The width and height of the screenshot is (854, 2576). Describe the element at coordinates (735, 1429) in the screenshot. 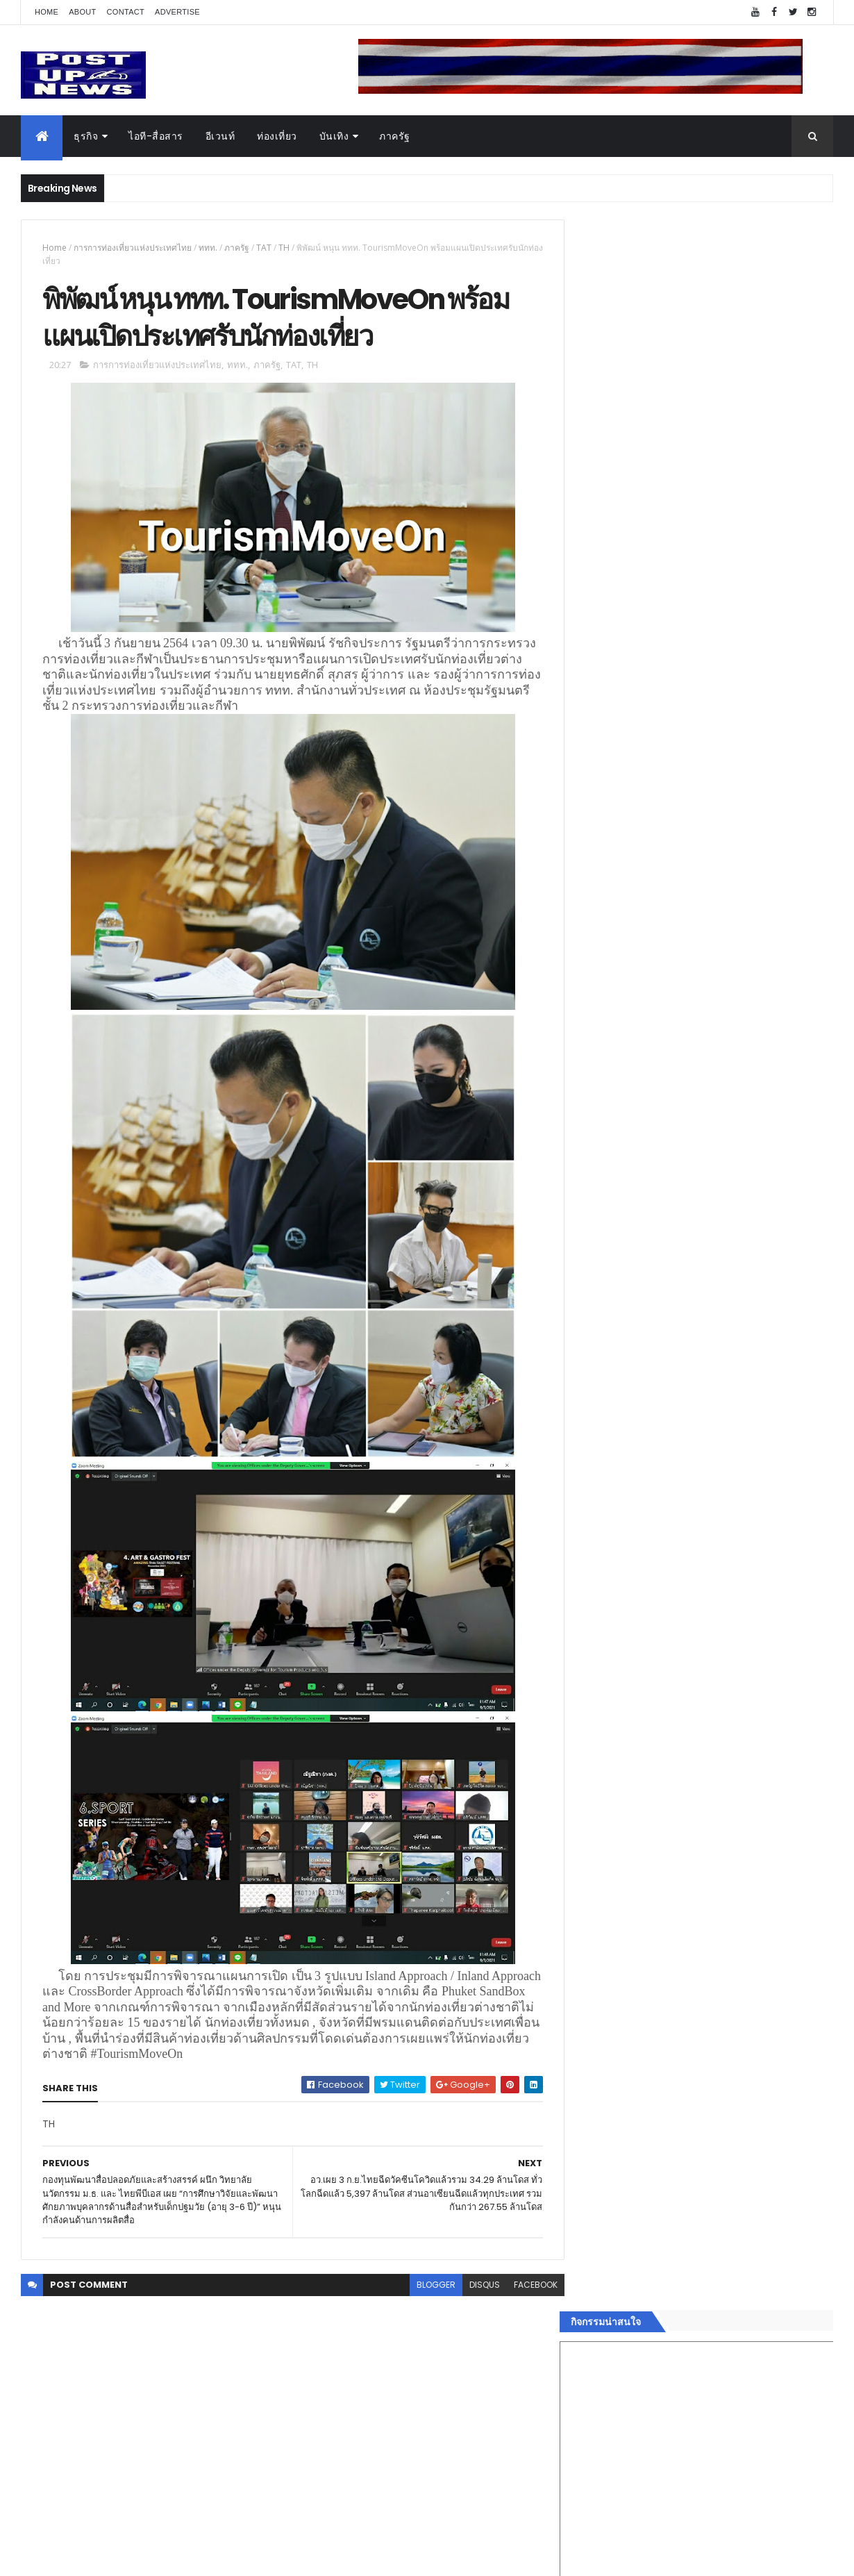

I see `กอช. MOU 17 หน่วยงาน ร่วมมือกระจาย "สลาก กอช." ทุกช่องทาง พร้อมเปิดตัวแอป กอช.` at that location.